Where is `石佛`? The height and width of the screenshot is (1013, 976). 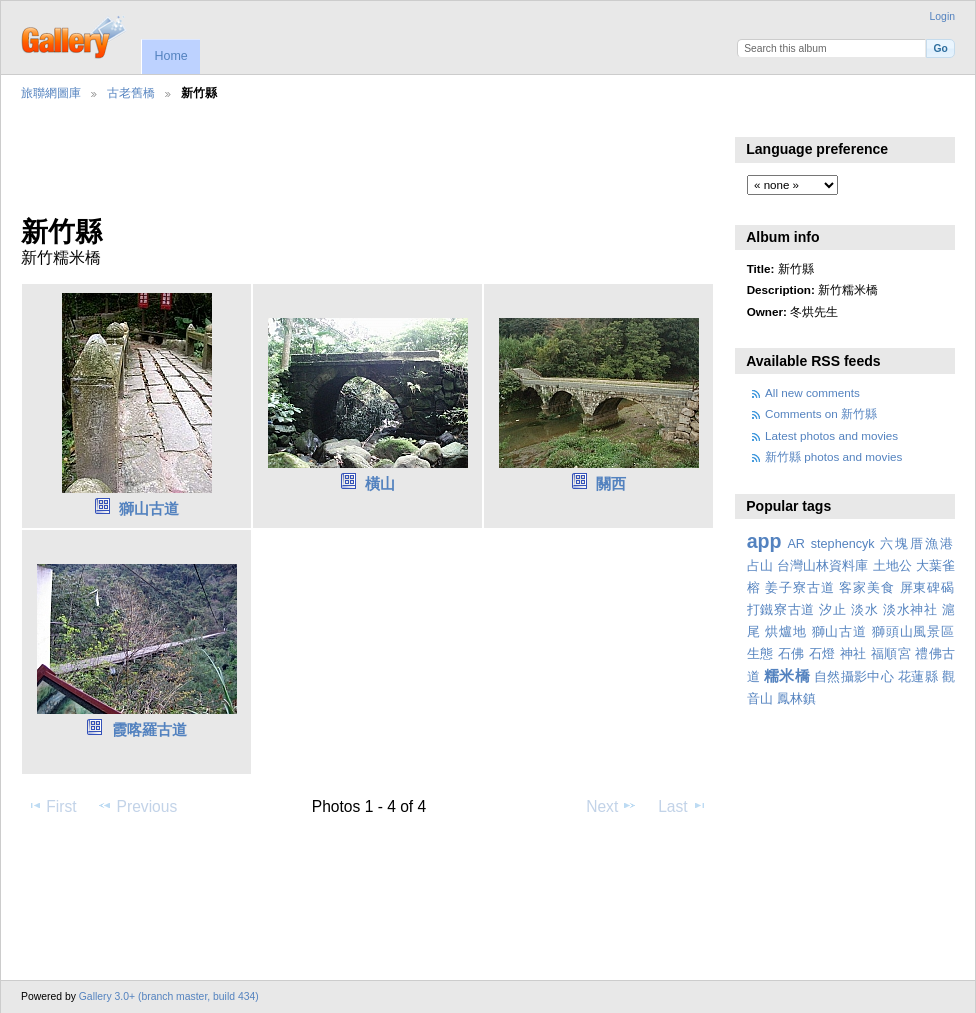 石佛 is located at coordinates (791, 654).